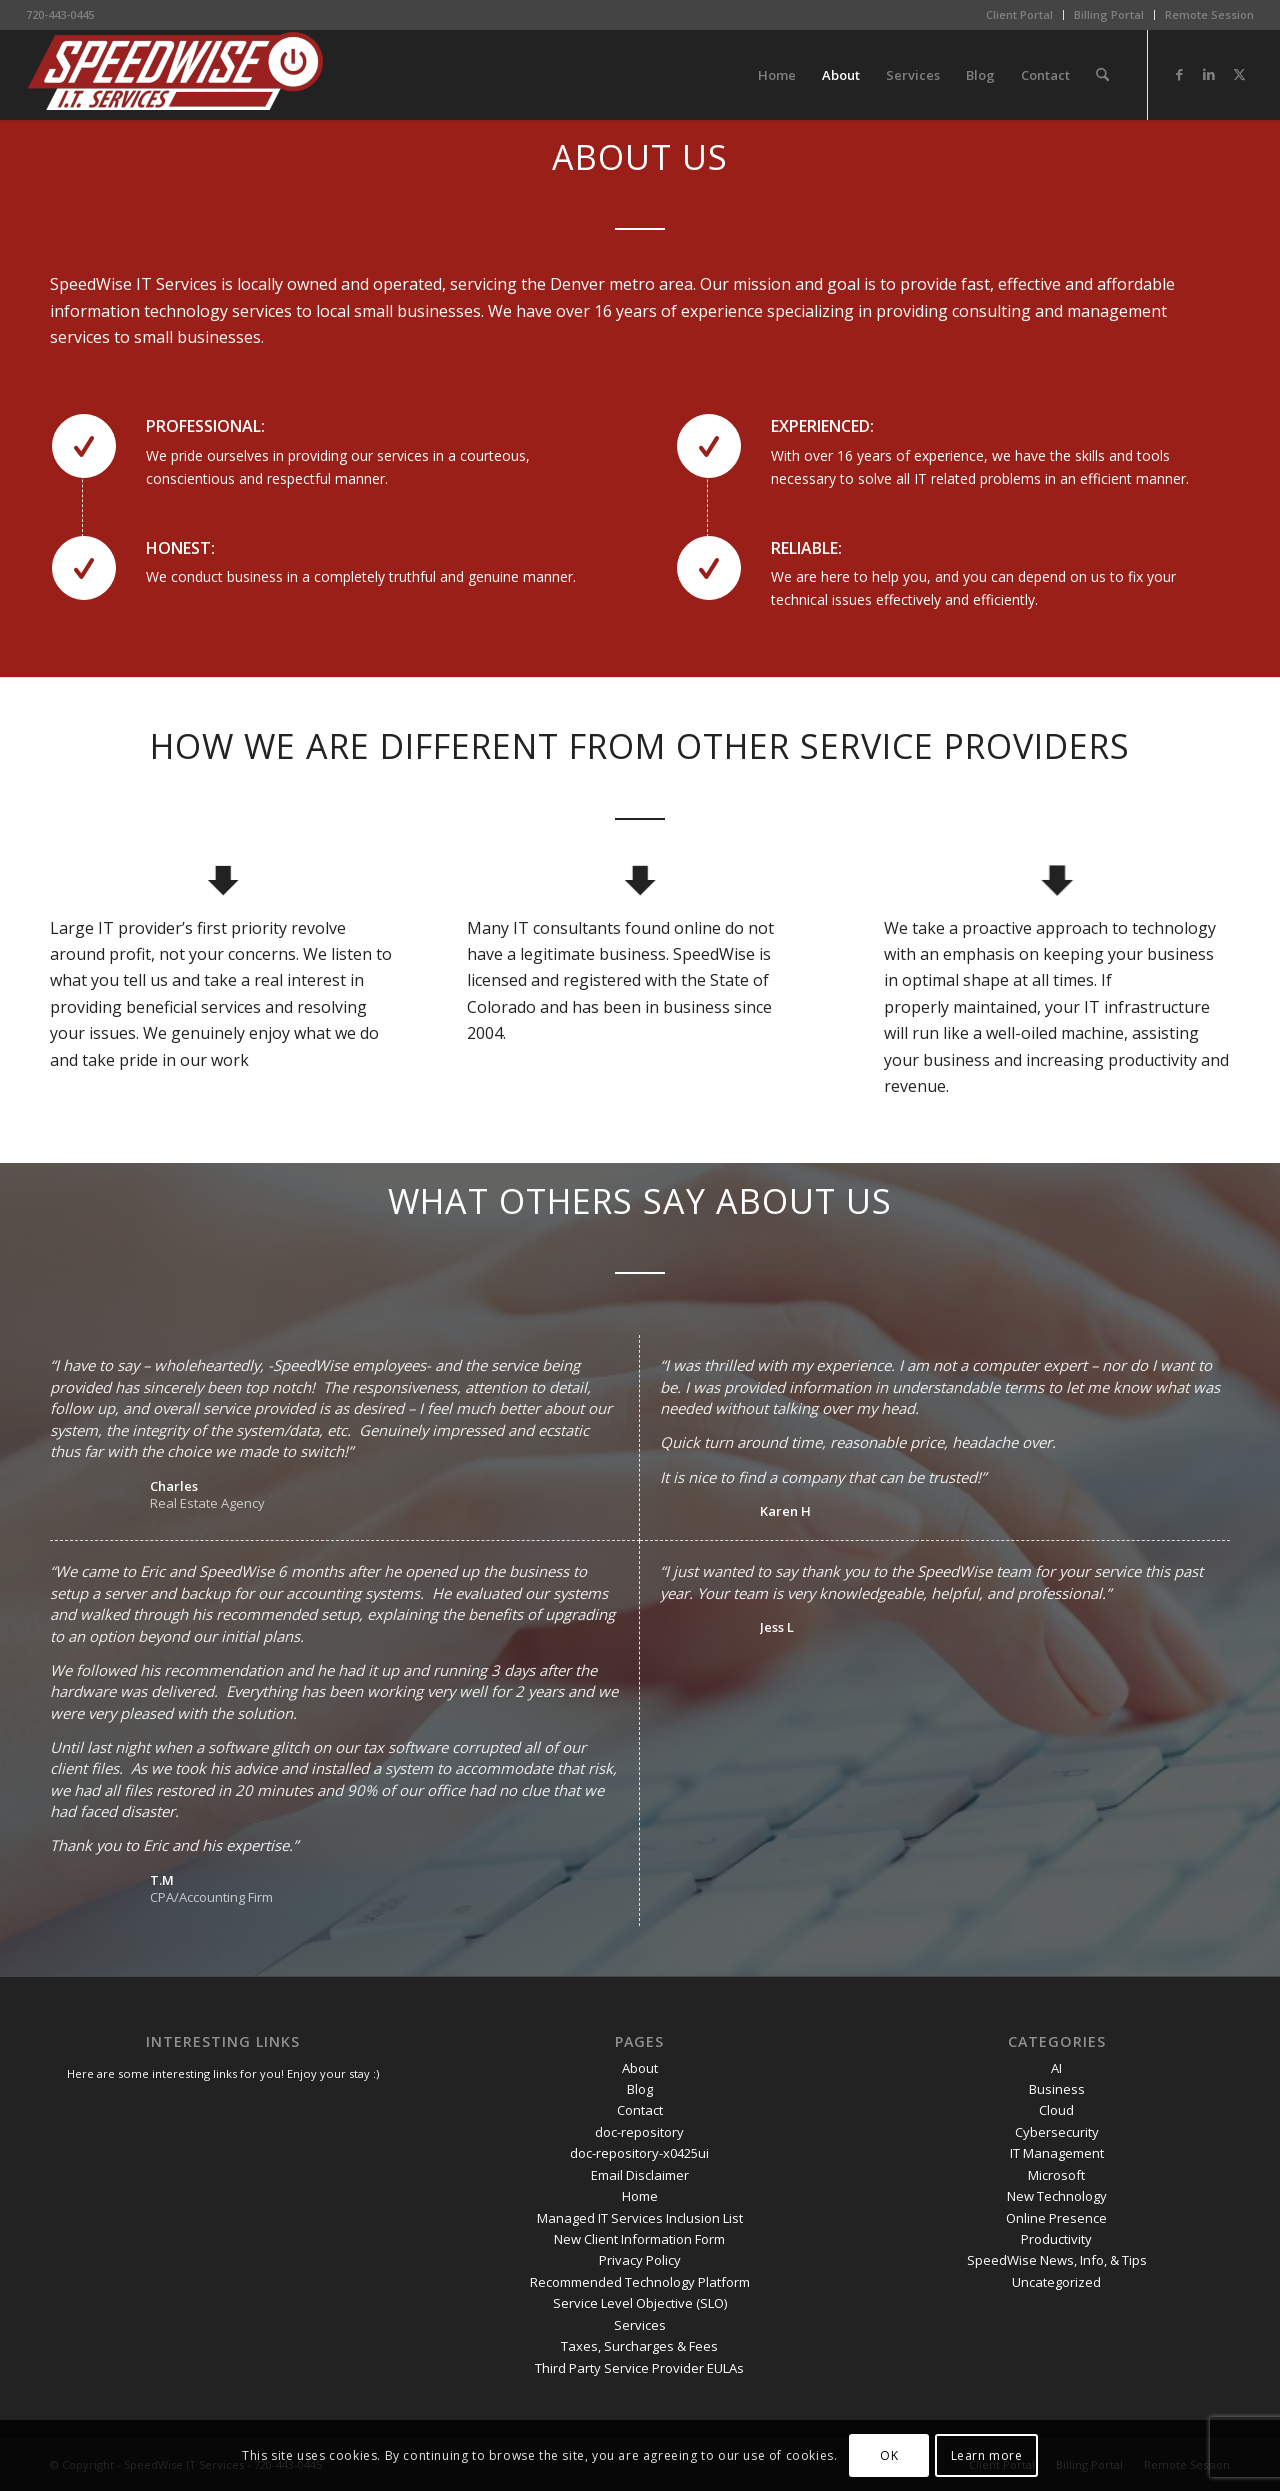 This screenshot has width=1280, height=2491. What do you see at coordinates (1057, 2153) in the screenshot?
I see `IT Management` at bounding box center [1057, 2153].